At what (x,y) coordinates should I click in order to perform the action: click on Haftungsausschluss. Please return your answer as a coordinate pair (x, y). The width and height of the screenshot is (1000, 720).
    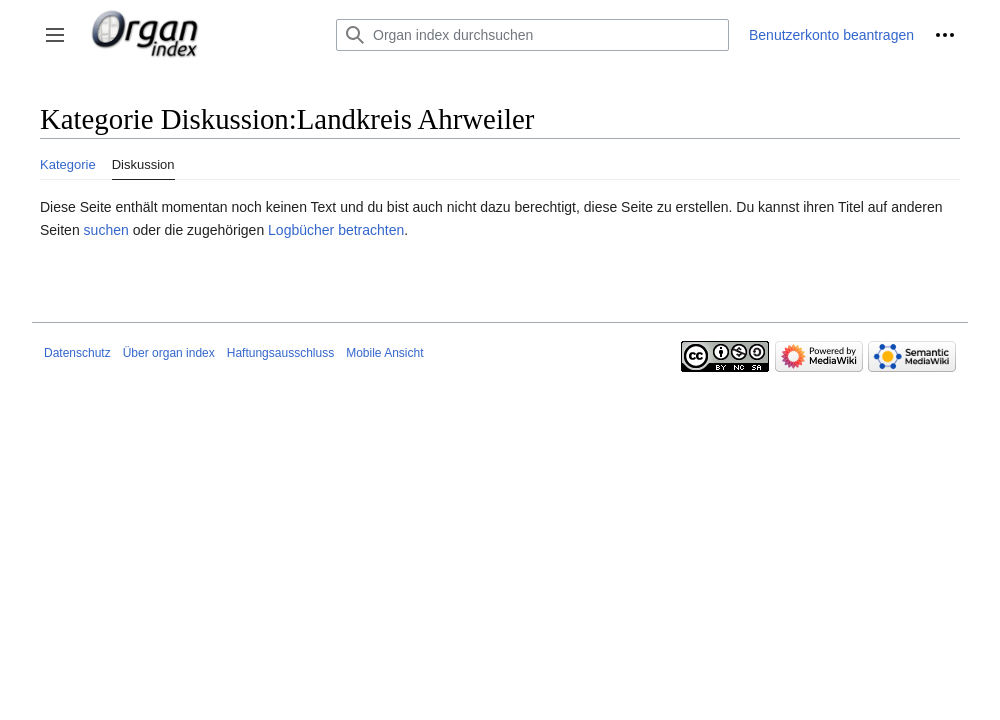
    Looking at the image, I should click on (280, 353).